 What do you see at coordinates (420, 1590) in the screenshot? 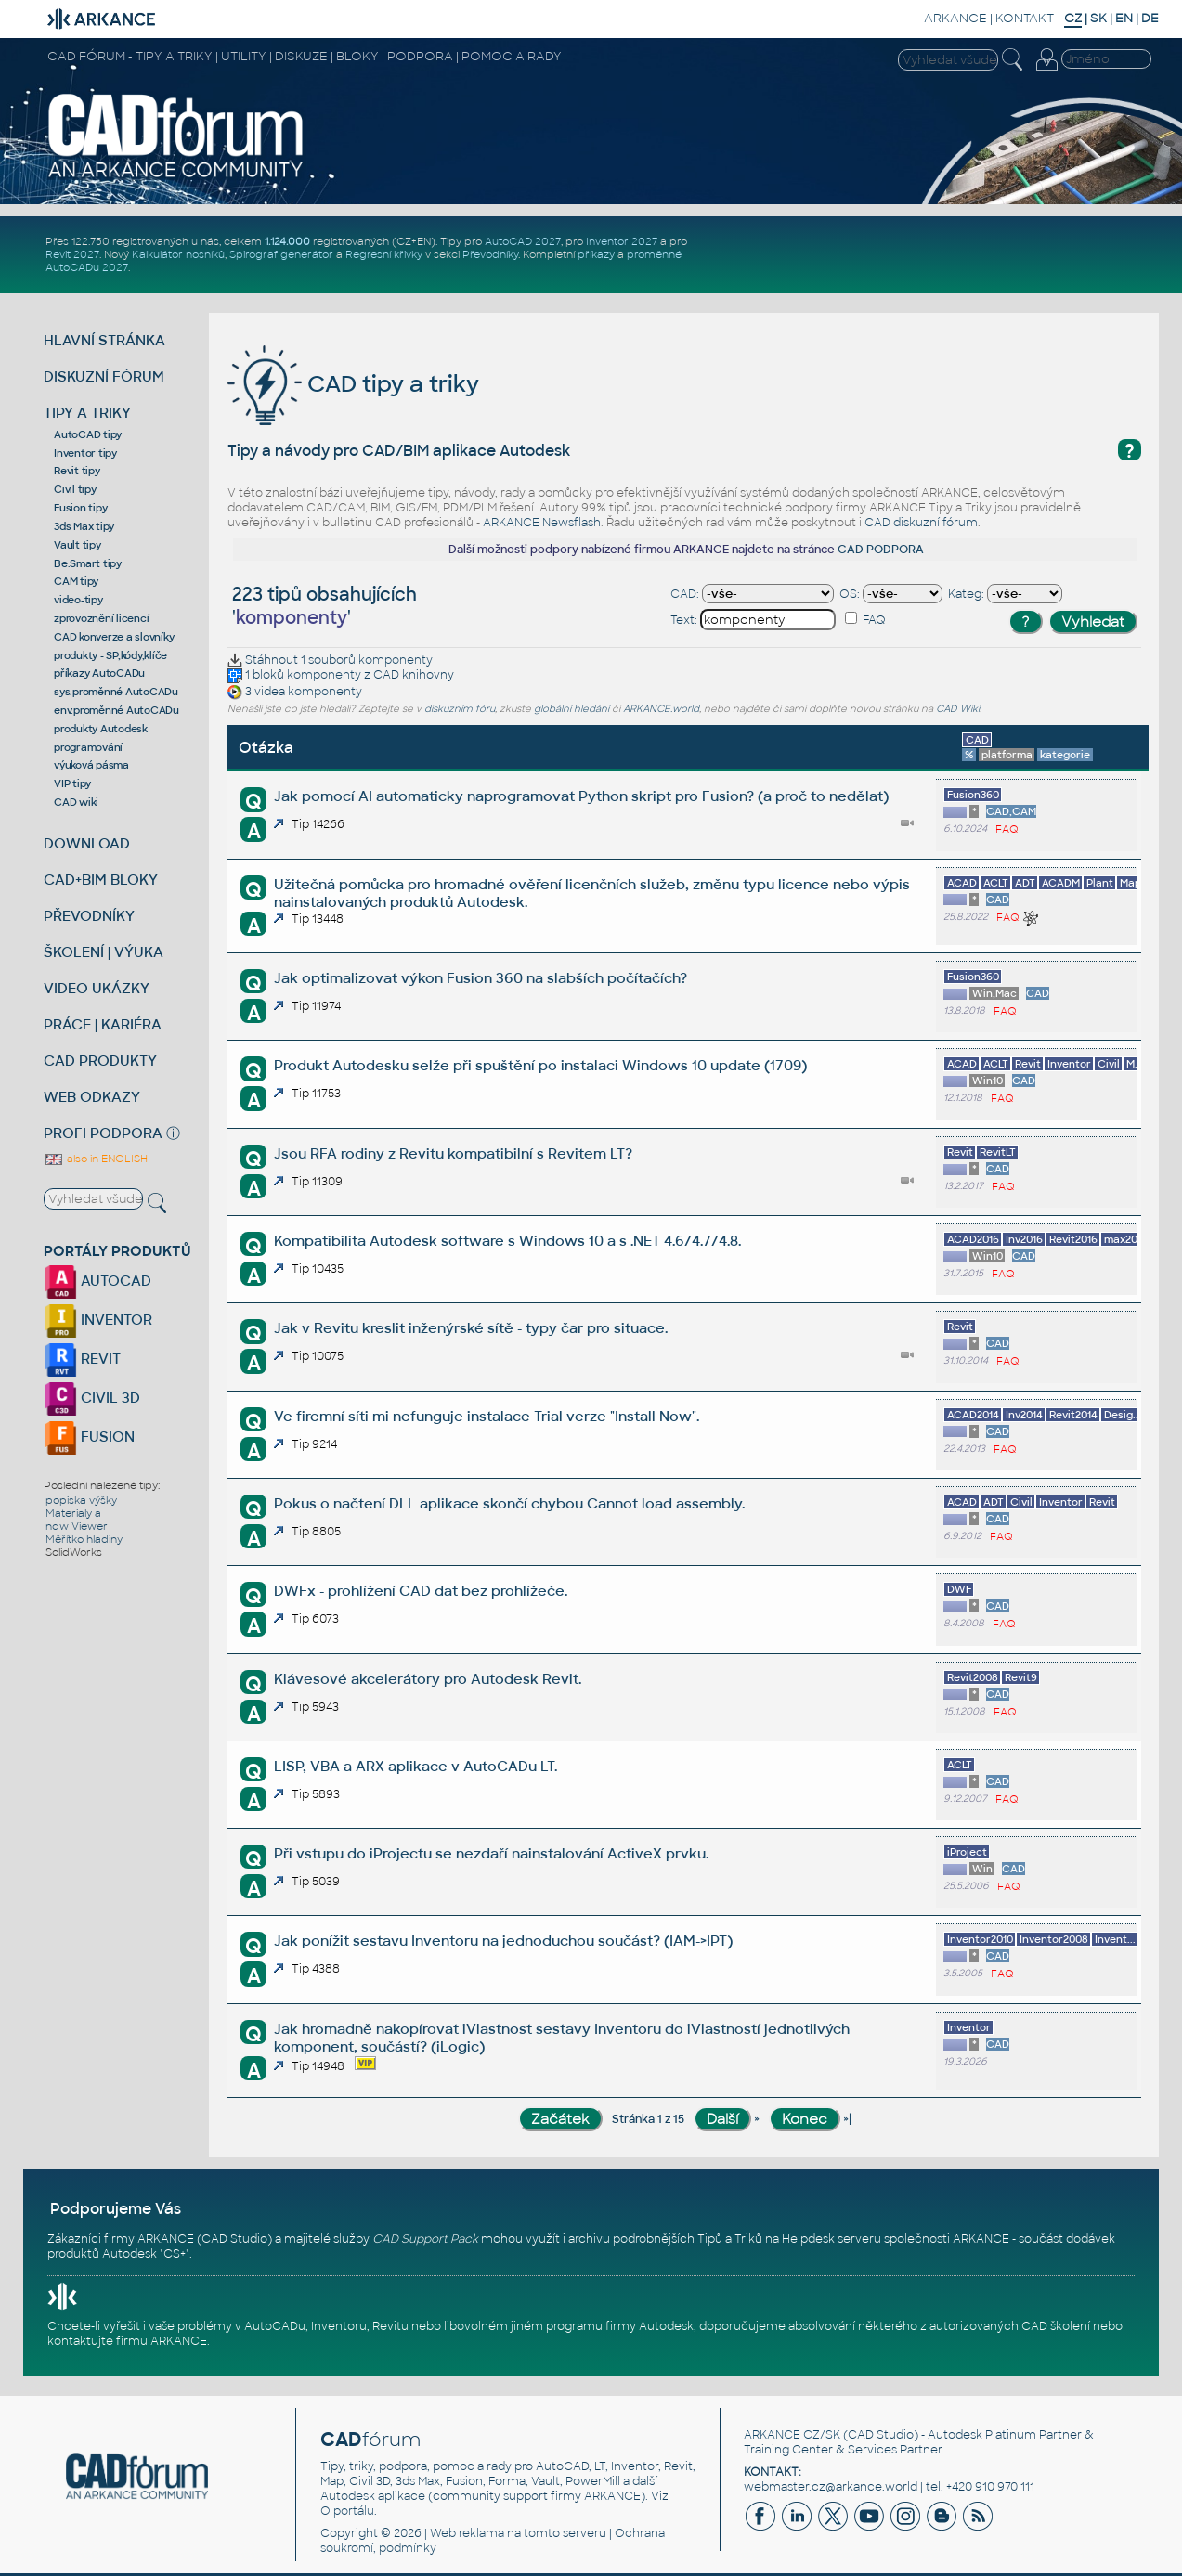
I see `DWFx - prohlížení CAD dat bez prohlížeče.` at bounding box center [420, 1590].